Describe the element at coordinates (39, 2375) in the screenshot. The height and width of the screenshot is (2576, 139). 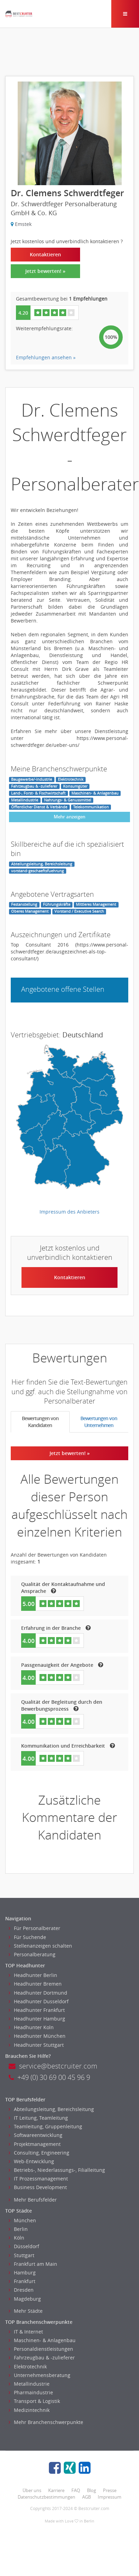
I see `Unternehmensberatung` at that location.